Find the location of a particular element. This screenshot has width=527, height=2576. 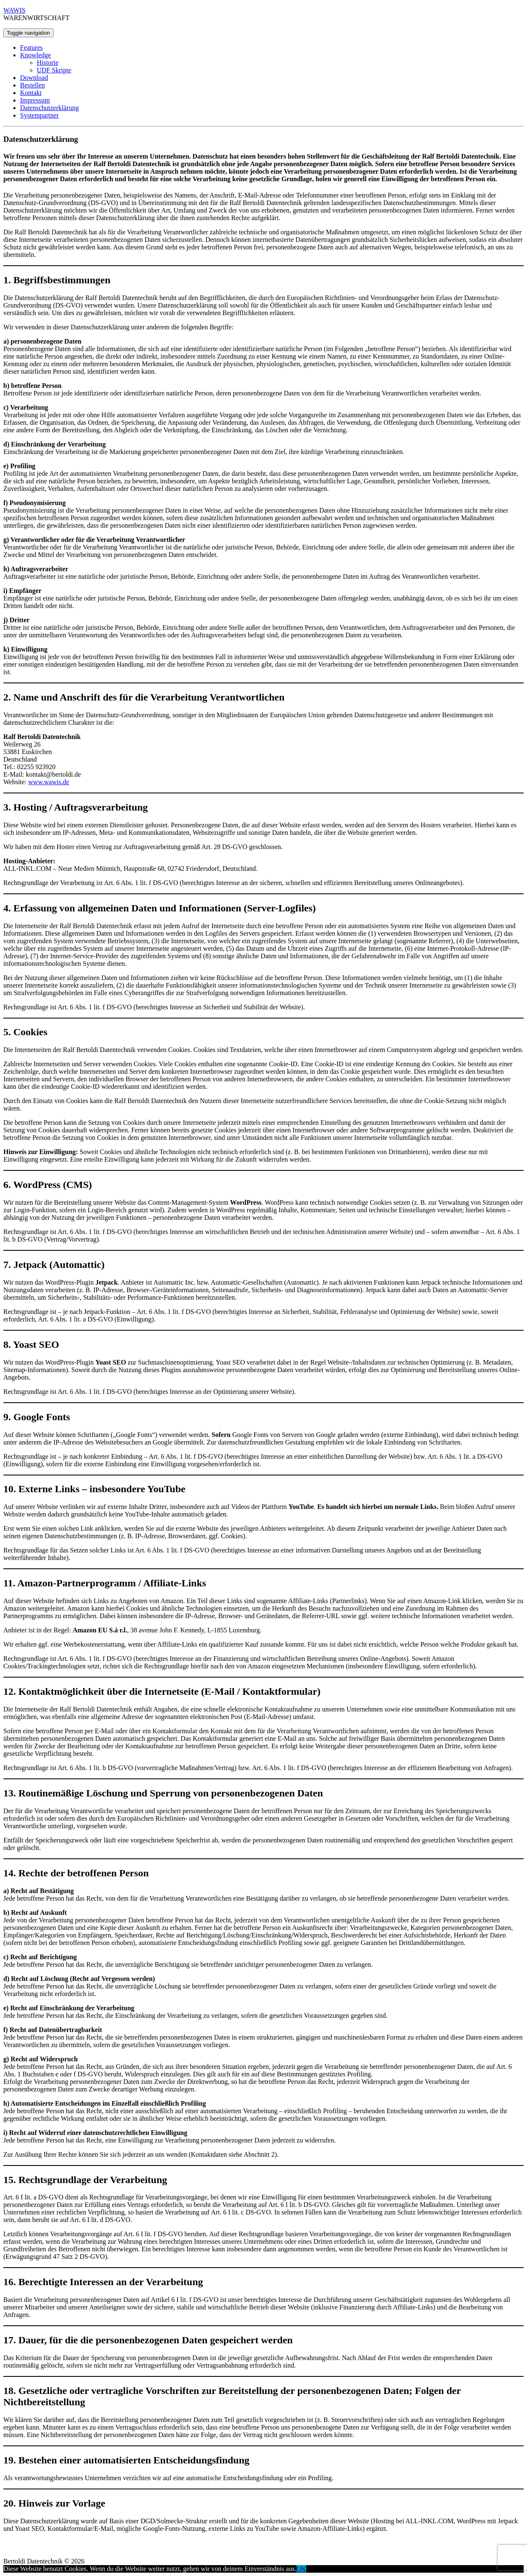

Features is located at coordinates (31, 47).